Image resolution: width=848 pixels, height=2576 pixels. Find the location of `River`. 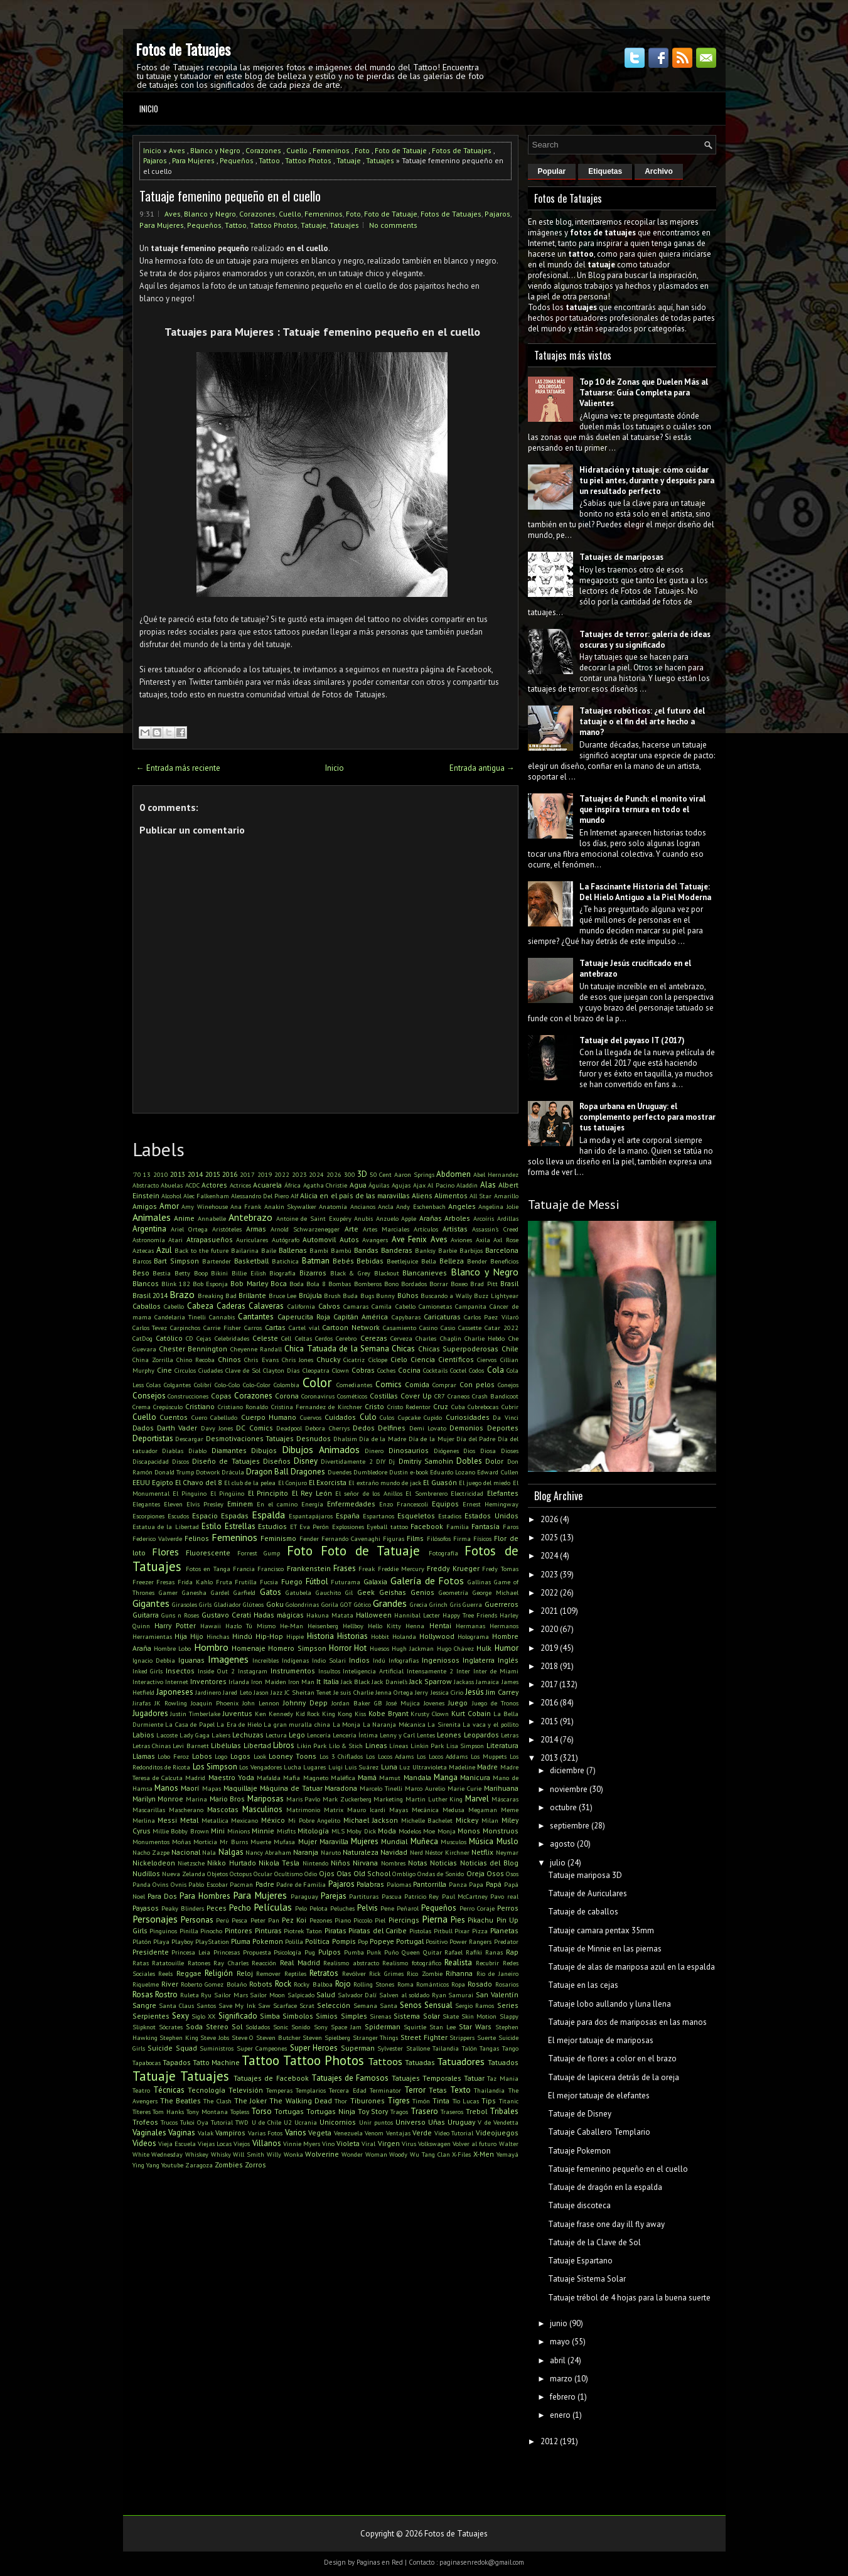

River is located at coordinates (169, 1983).